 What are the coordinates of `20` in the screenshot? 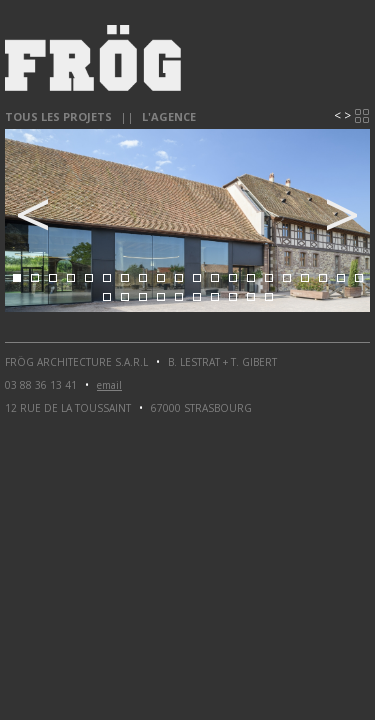 It's located at (359, 278).